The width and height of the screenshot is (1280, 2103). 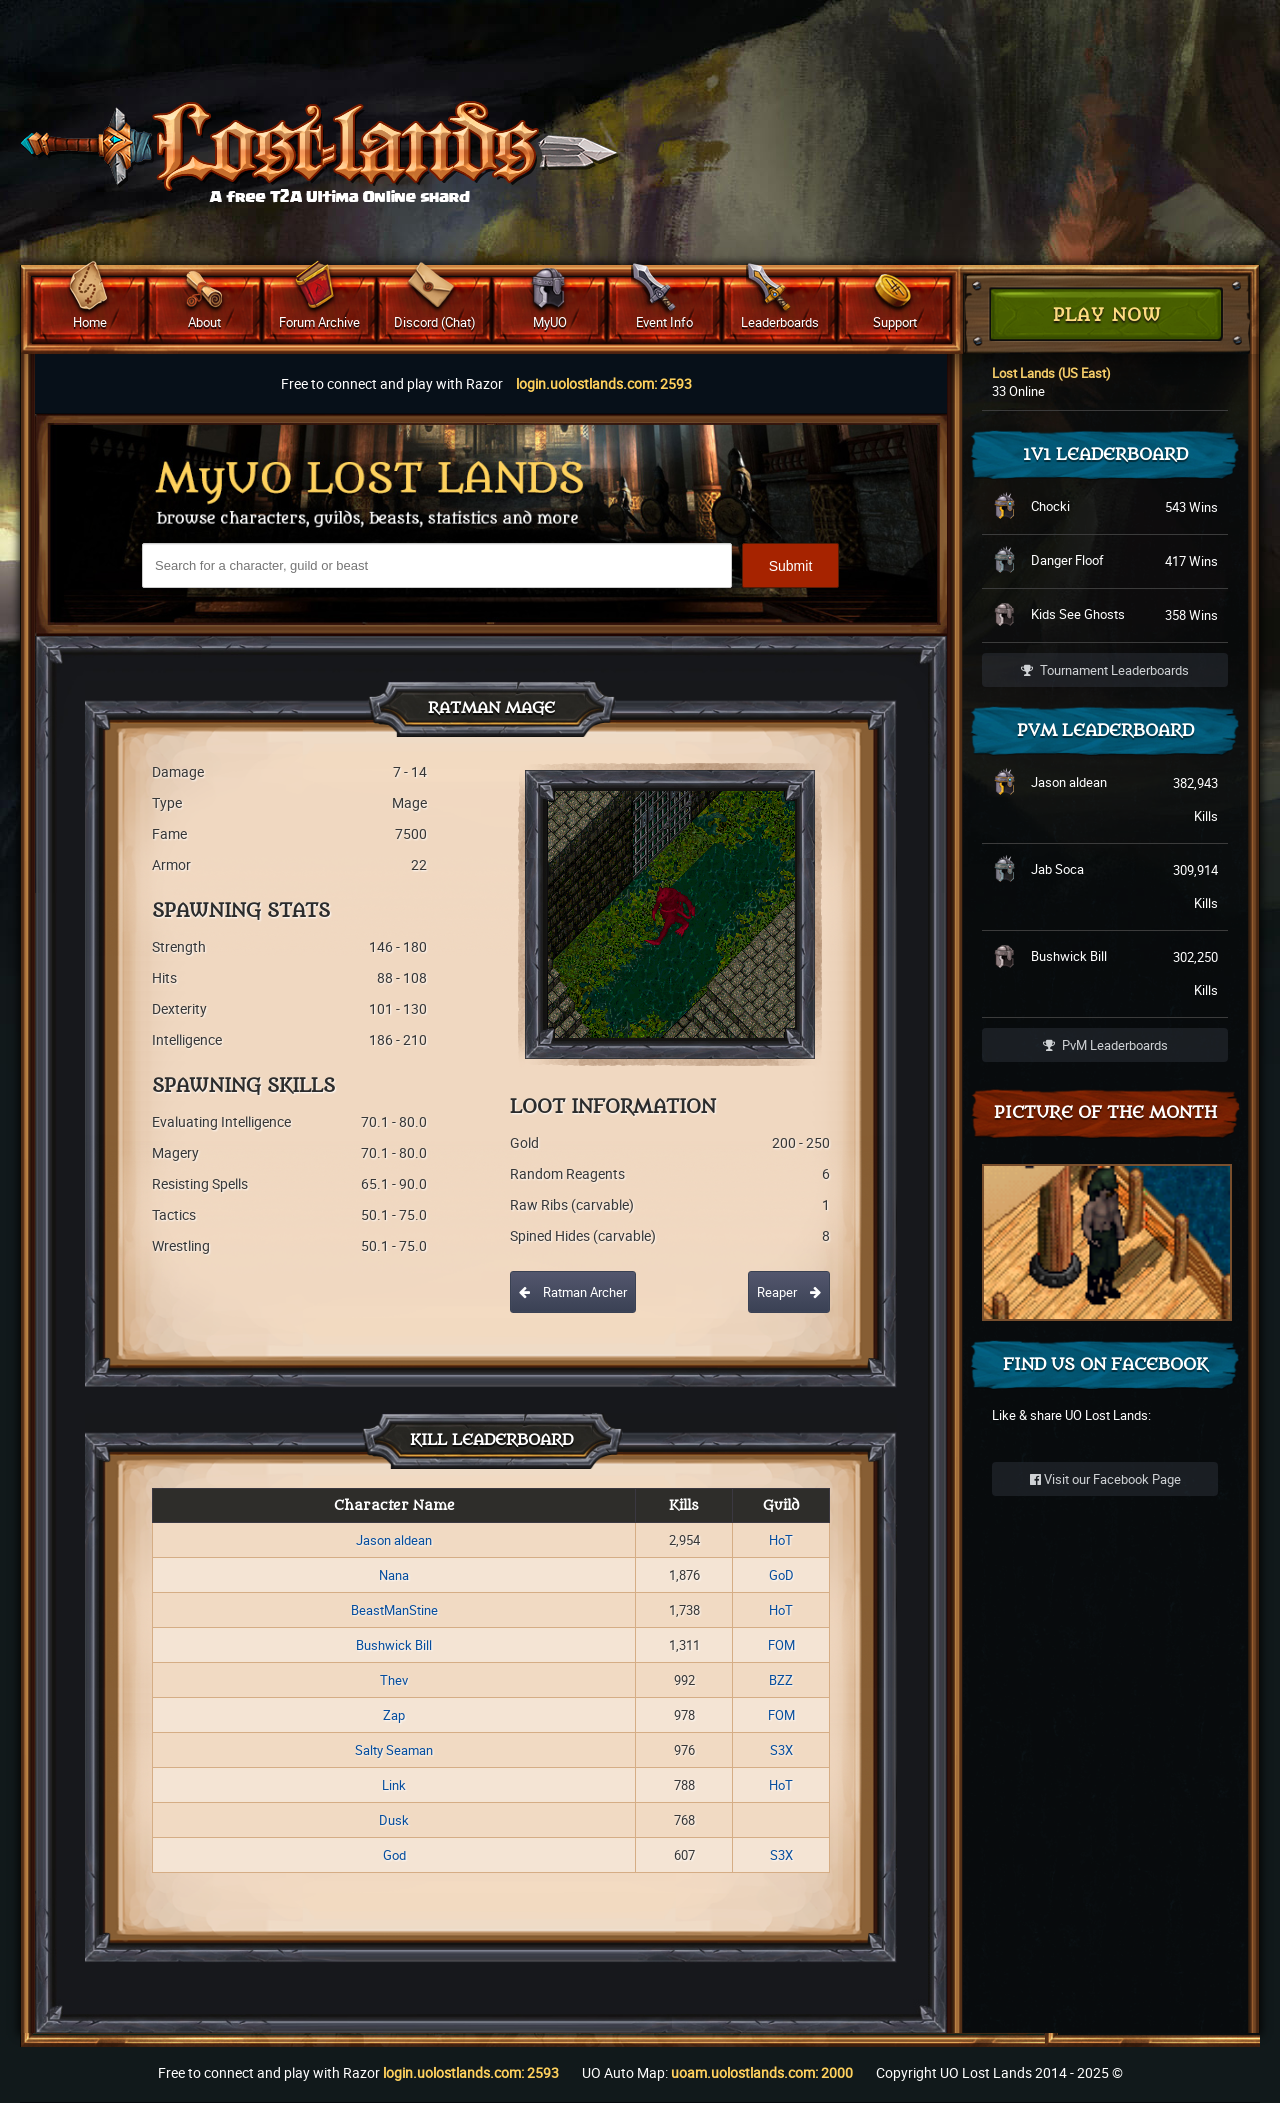 I want to click on Thev, so click(x=394, y=1680).